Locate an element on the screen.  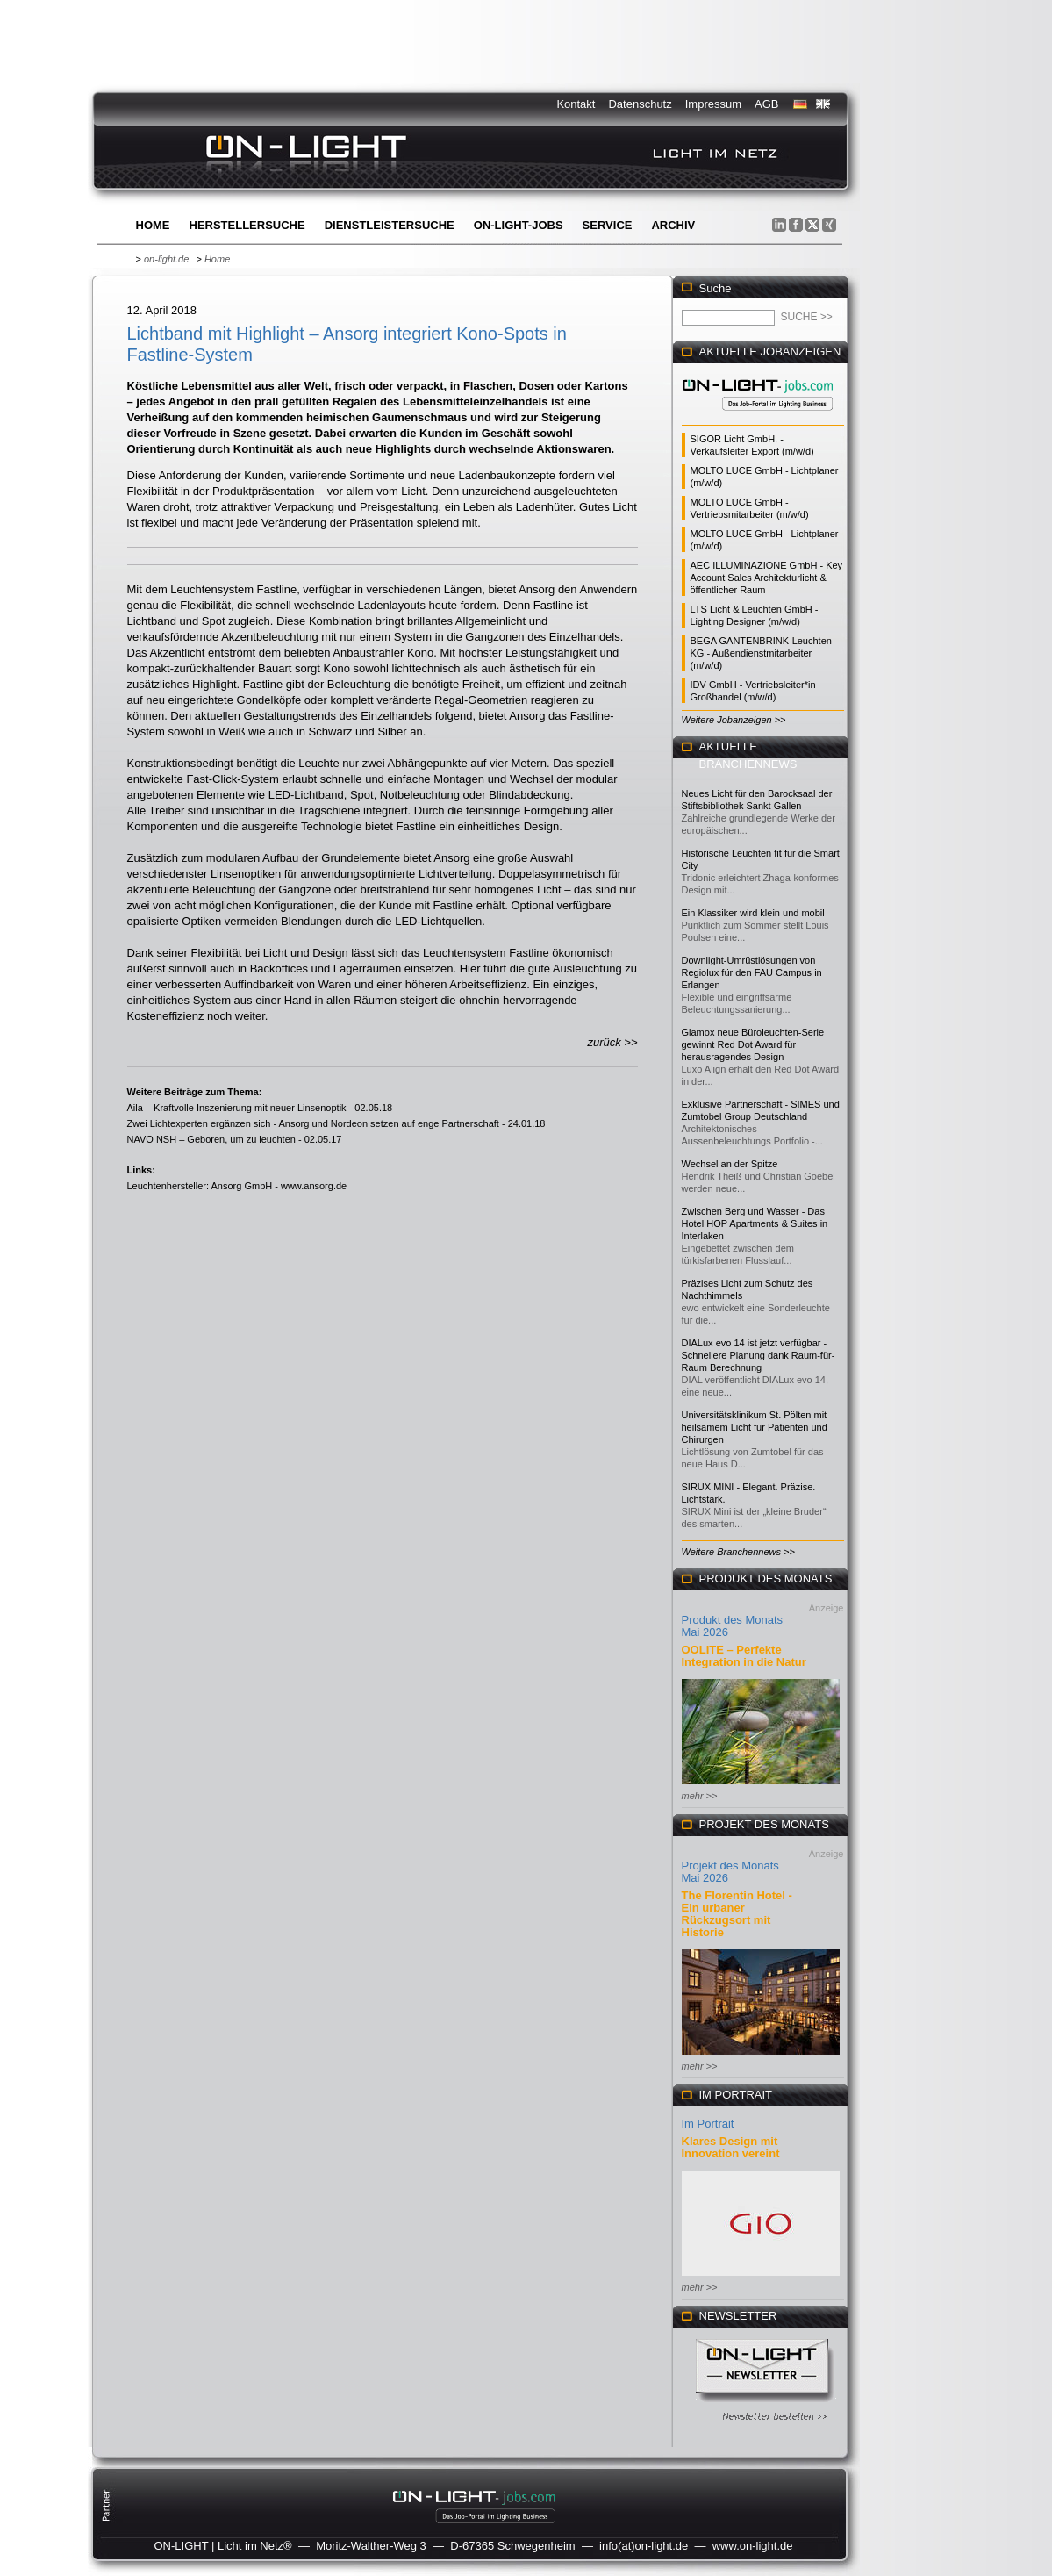
Im Portrait is located at coordinates (708, 2123).